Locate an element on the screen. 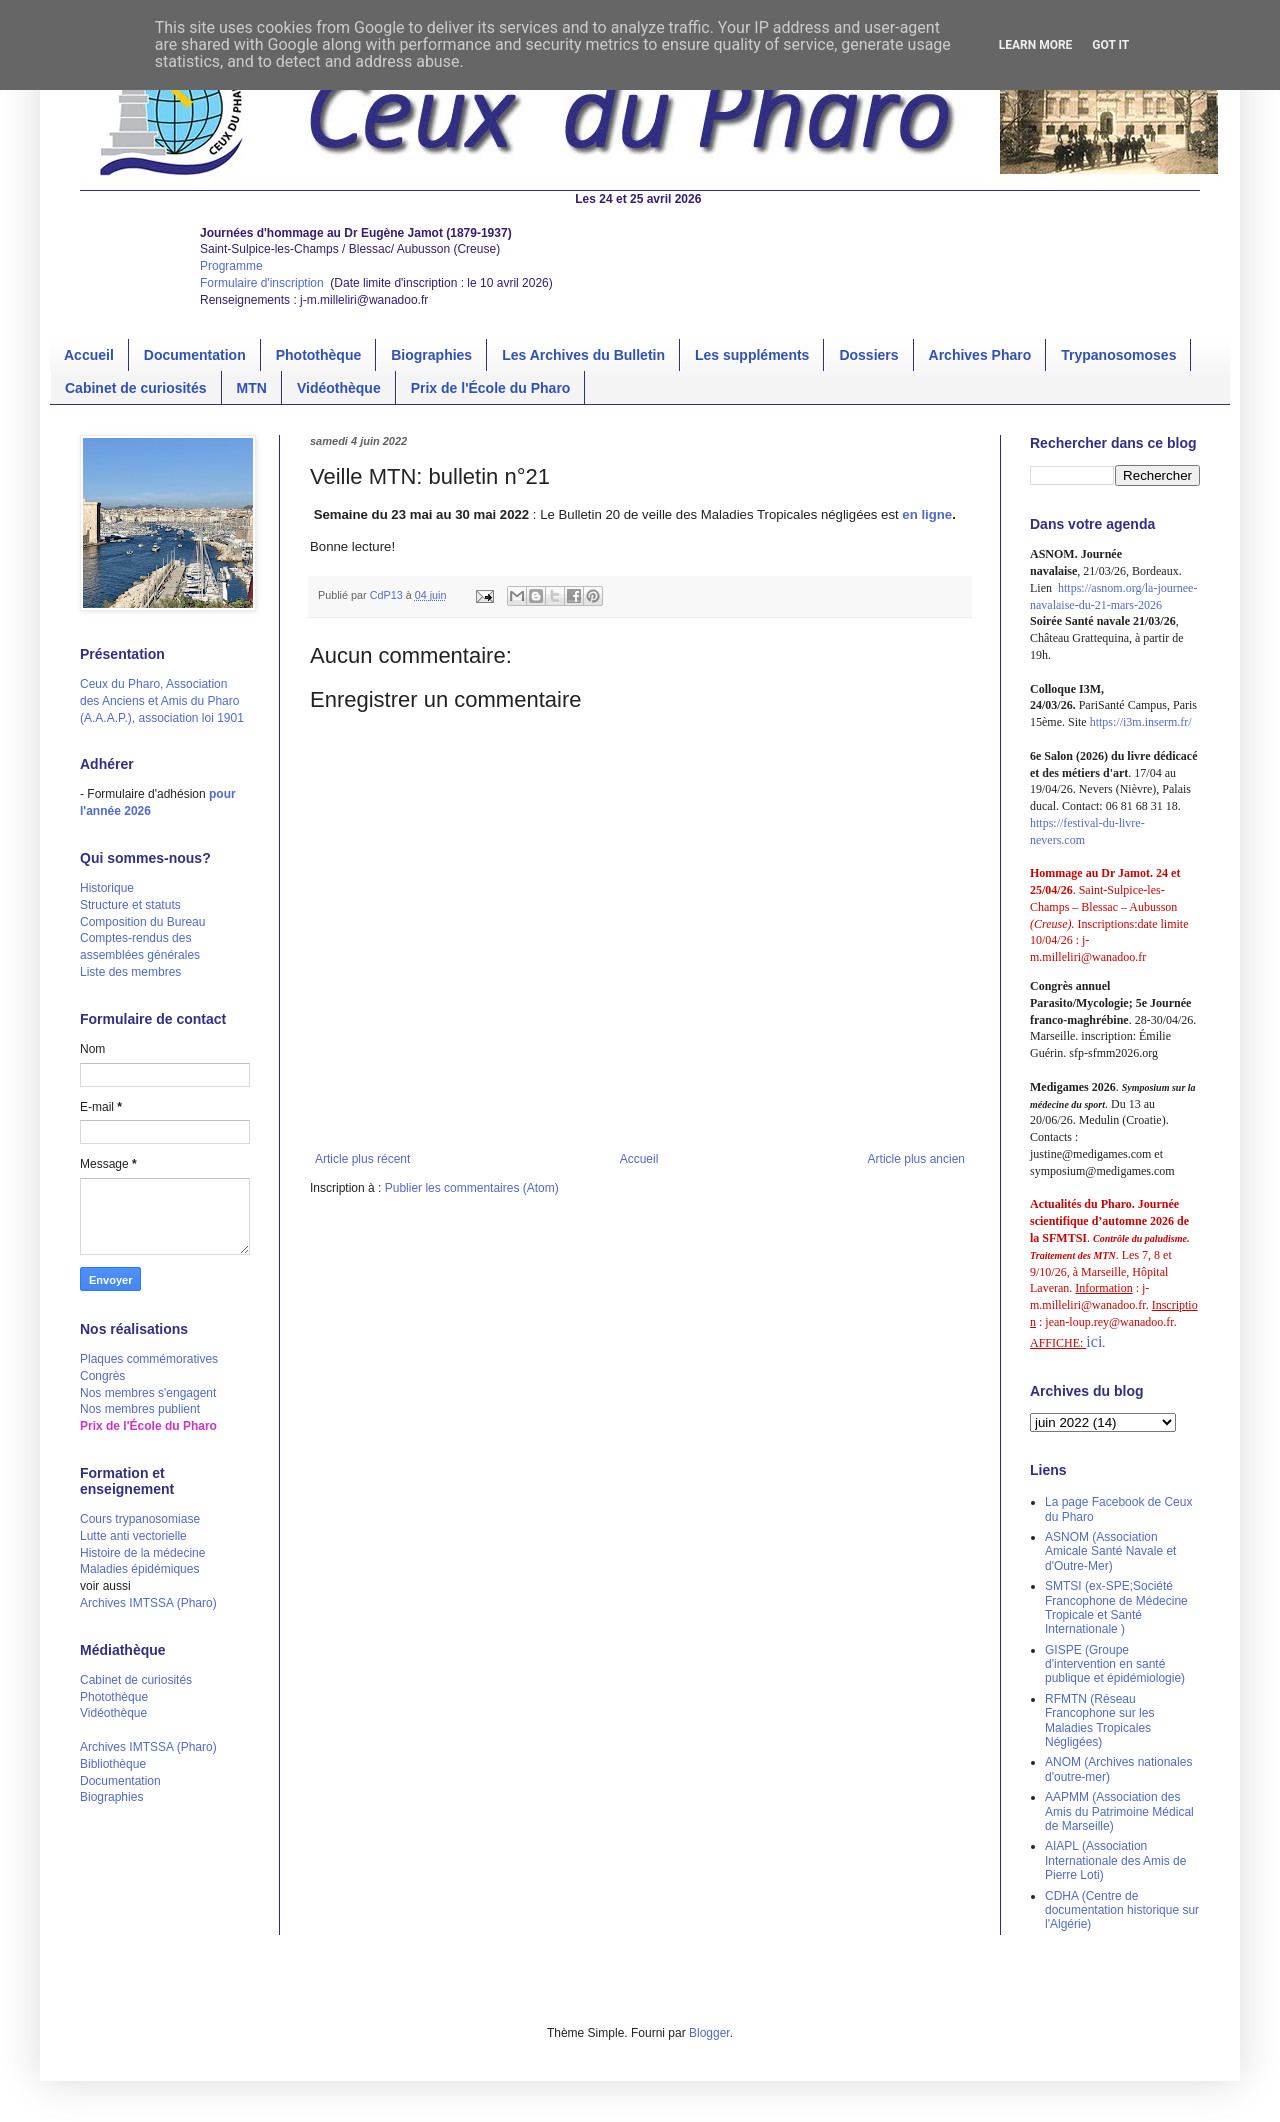 This screenshot has width=1280, height=2122. ASNOM (Association Amicale Santé Navale et d'Outre-Mer) is located at coordinates (1110, 1551).